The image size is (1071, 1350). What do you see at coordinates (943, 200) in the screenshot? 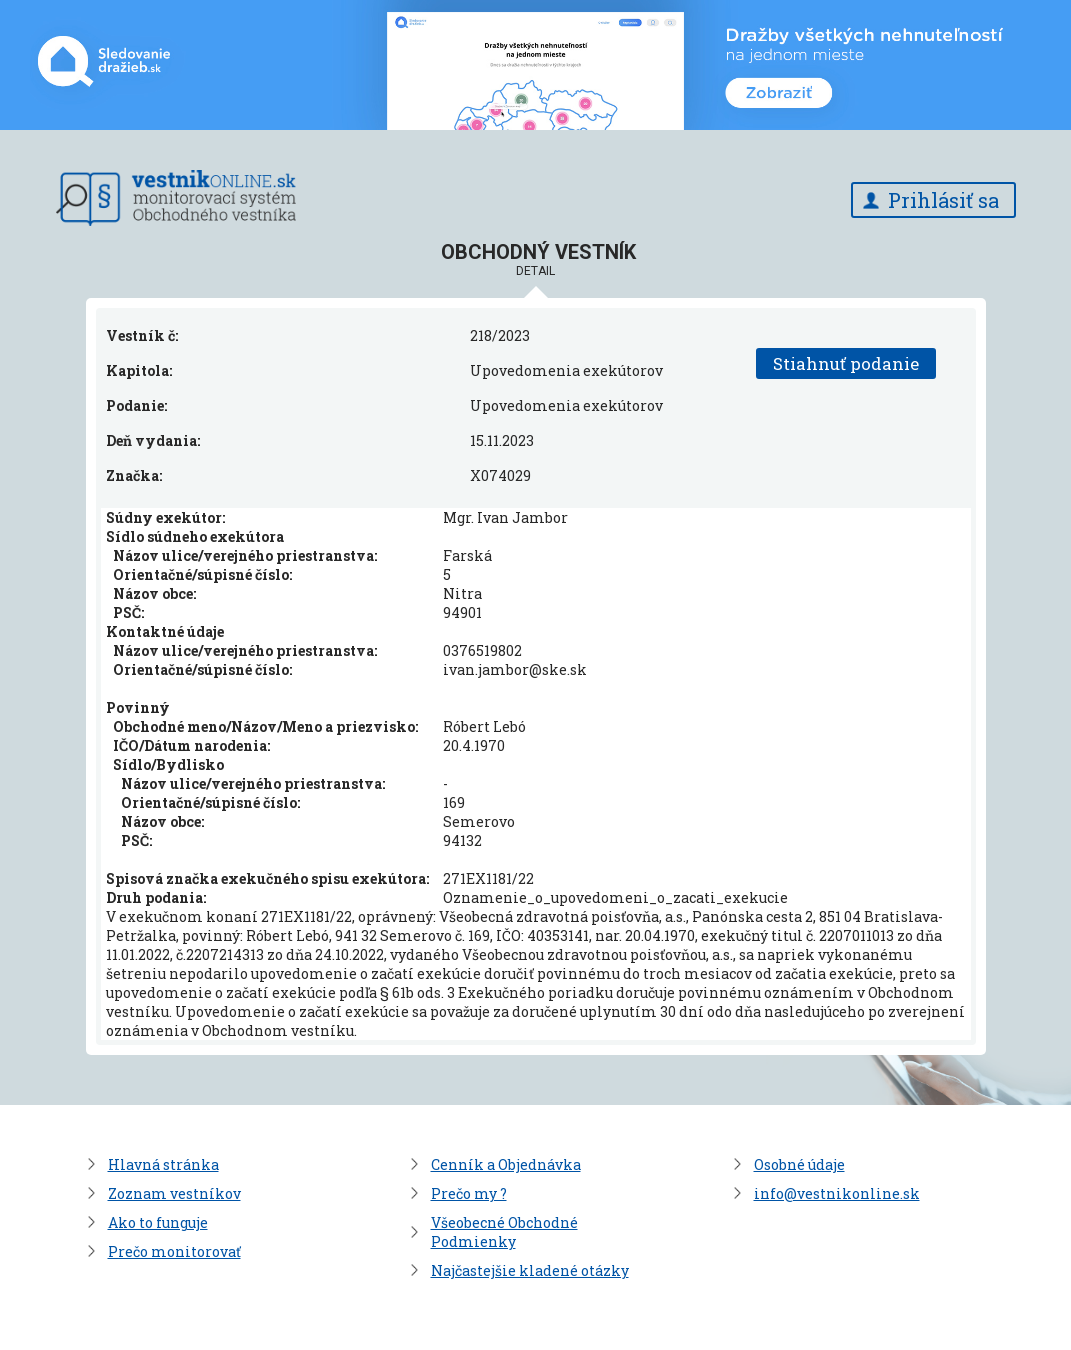
I see `Prihlásiť sa` at bounding box center [943, 200].